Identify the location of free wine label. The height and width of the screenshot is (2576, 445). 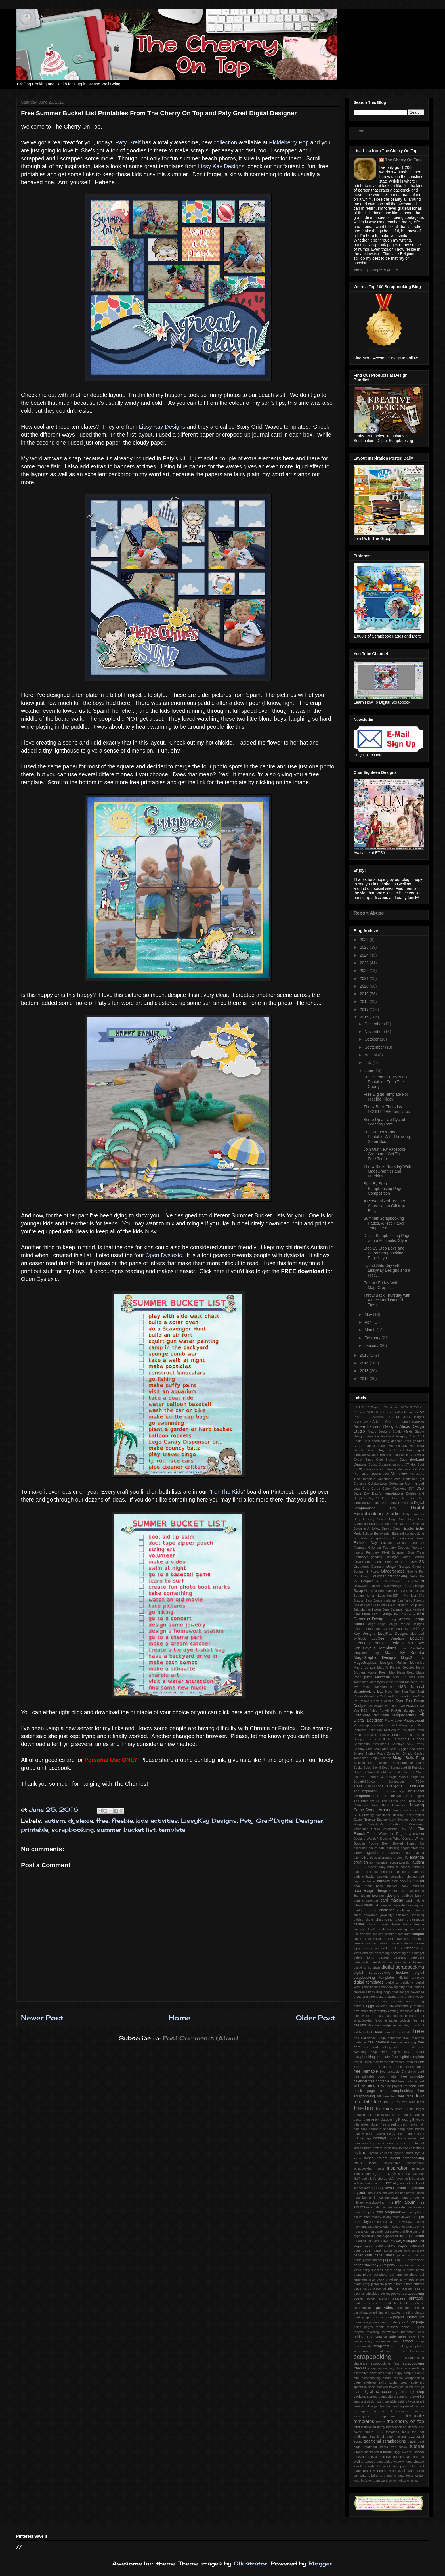
(413, 2102).